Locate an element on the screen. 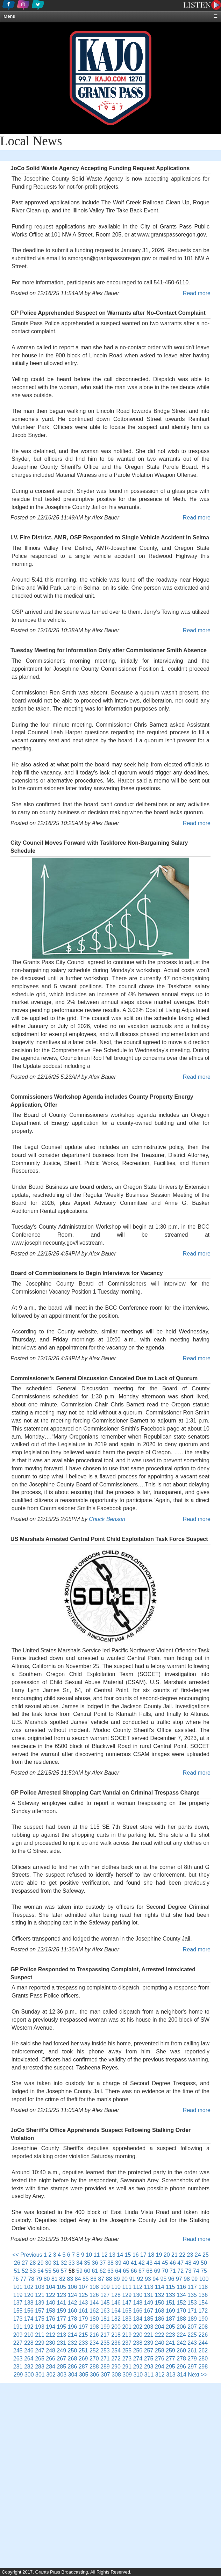 The width and height of the screenshot is (221, 2576). 124 is located at coordinates (72, 2295).